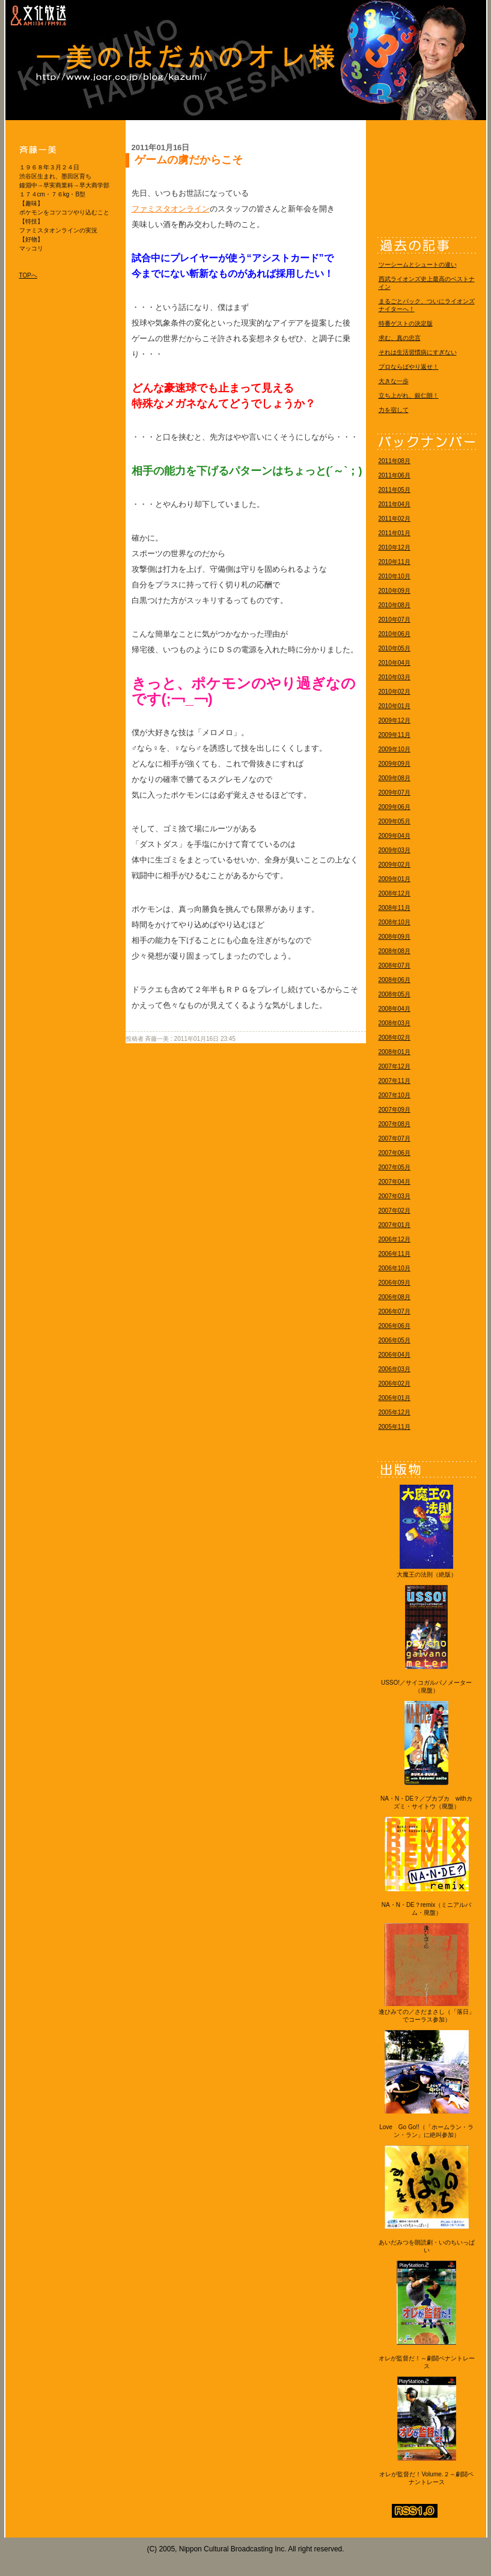 This screenshot has width=491, height=2576. I want to click on 2009年02月, so click(394, 864).